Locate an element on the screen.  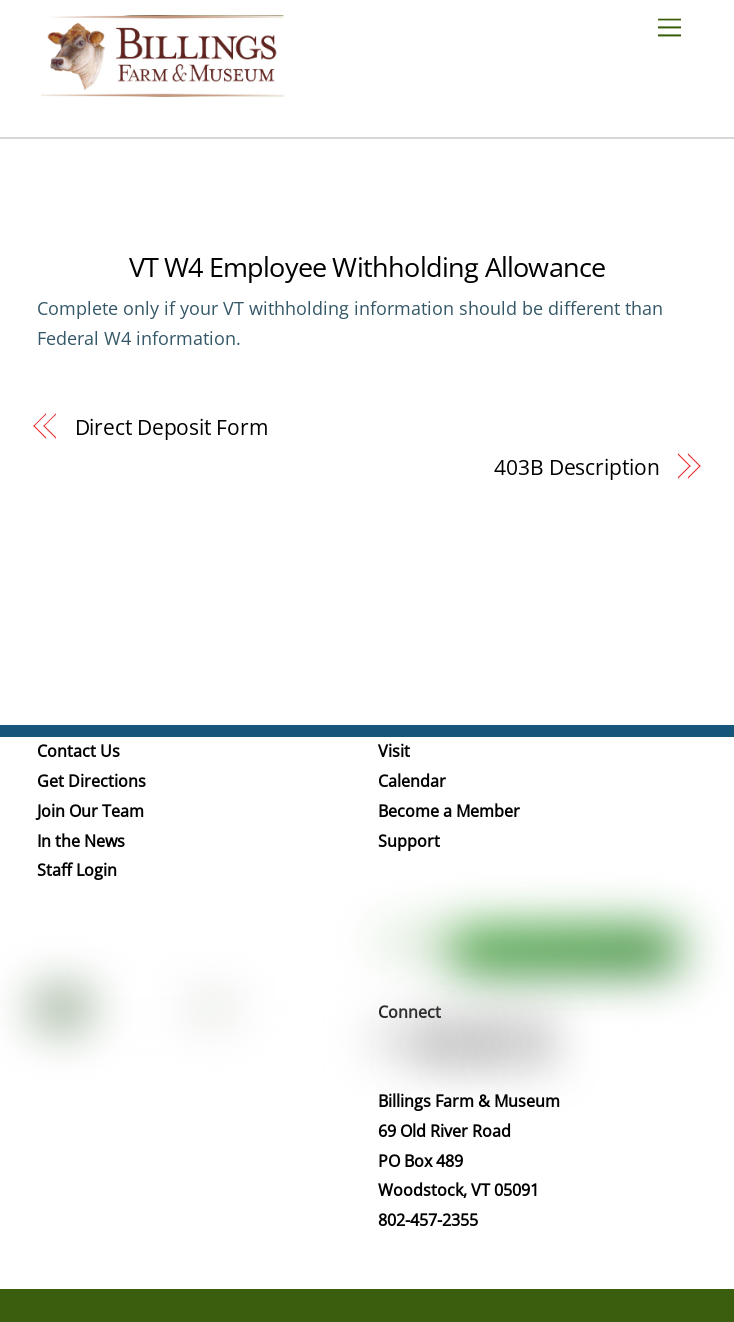
Get Directions is located at coordinates (91, 781).